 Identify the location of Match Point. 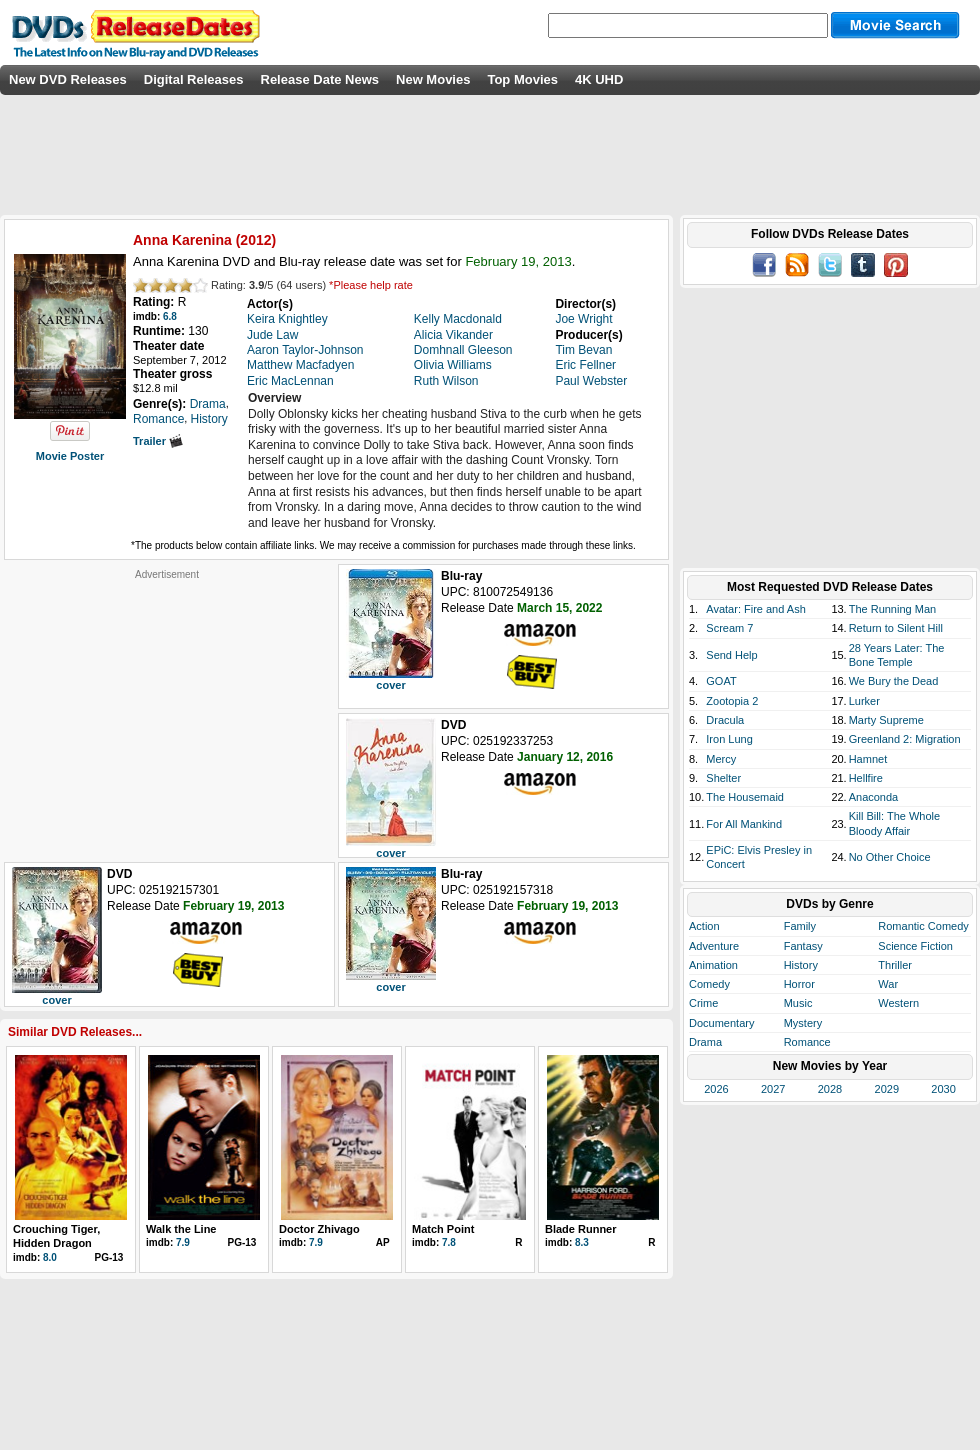
(443, 1229).